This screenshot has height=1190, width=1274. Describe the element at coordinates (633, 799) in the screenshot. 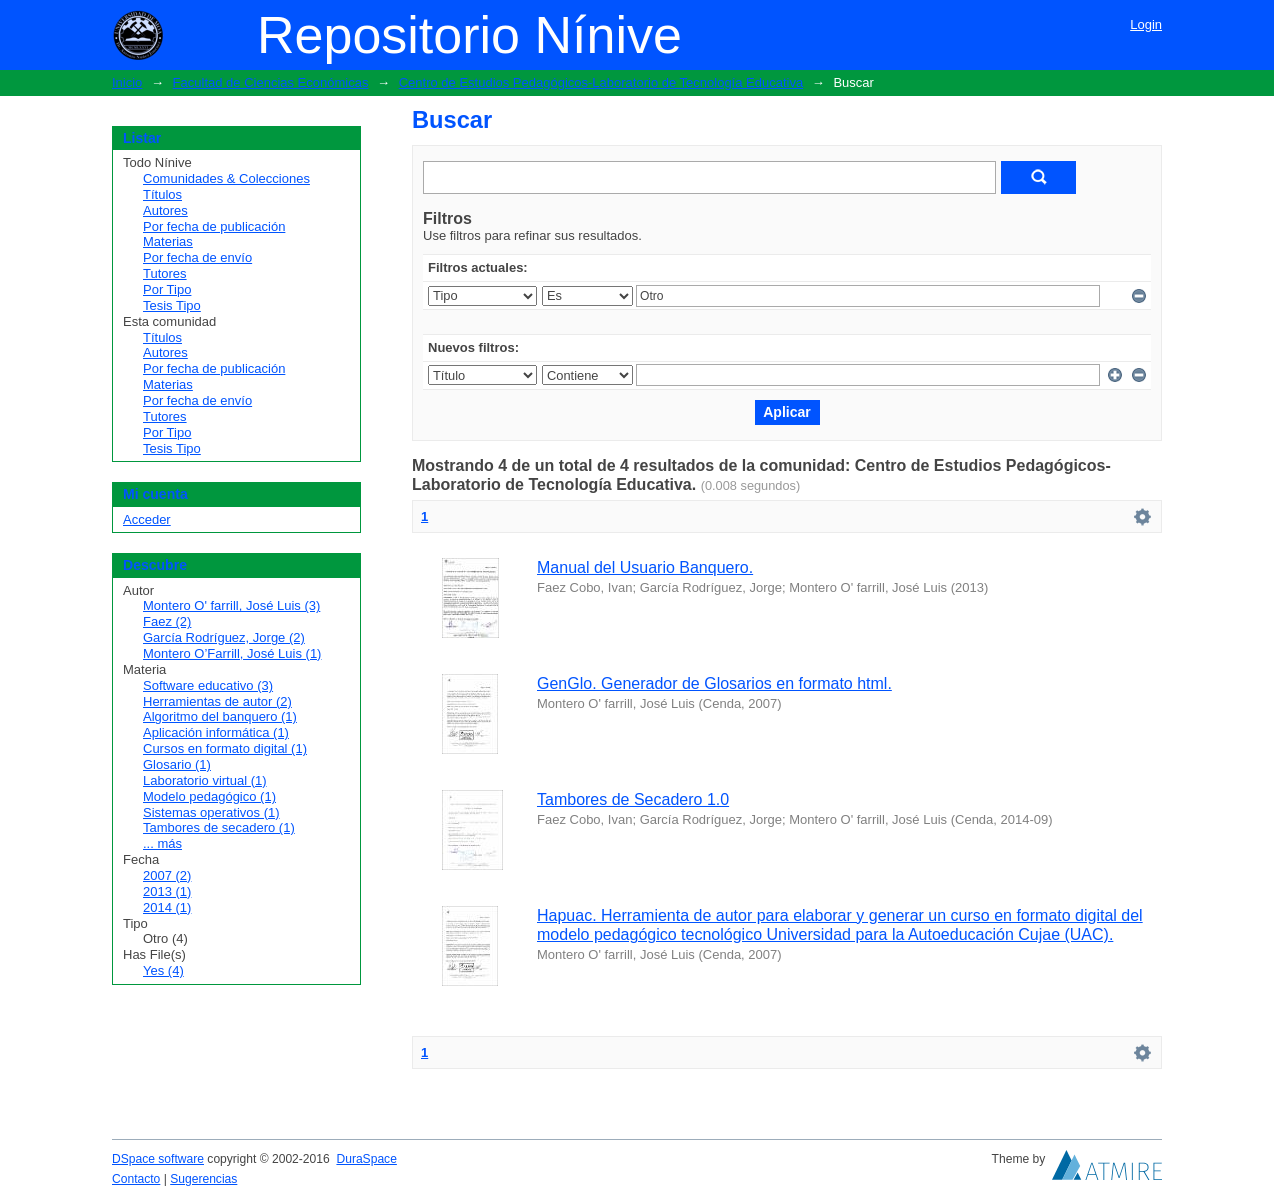

I see `Tambores de Secadero 1.0` at that location.